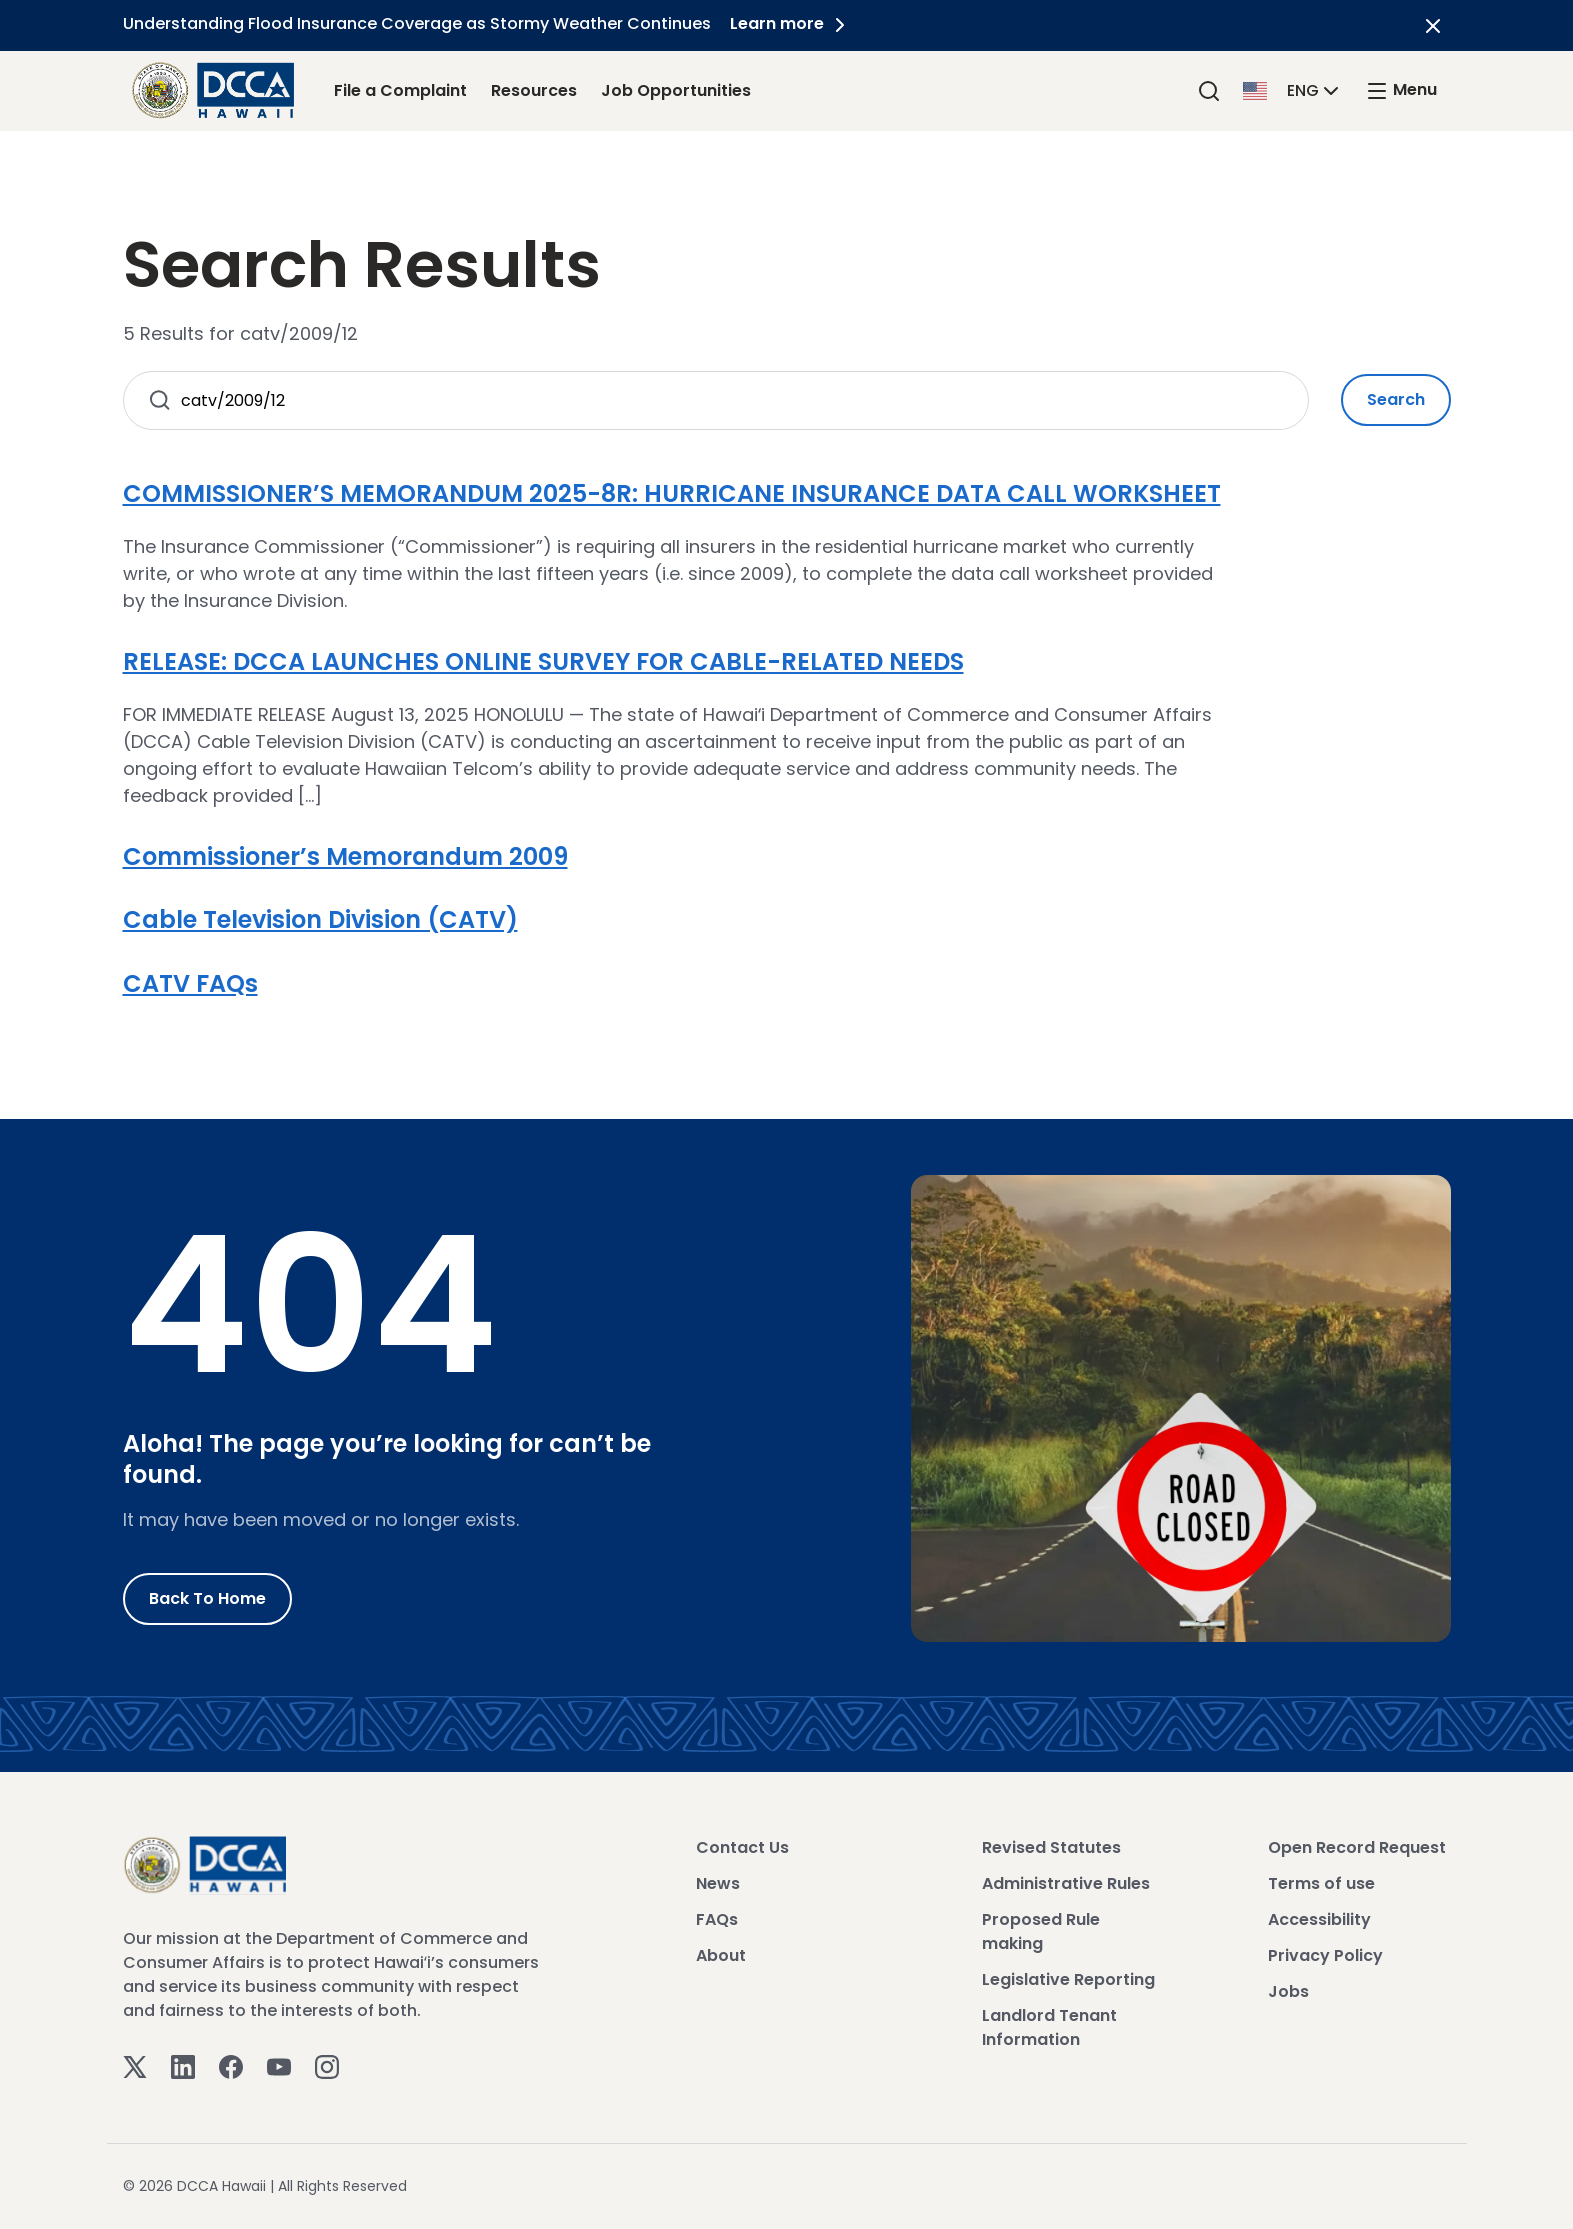 This screenshot has width=1573, height=2229. I want to click on CATV FAQs, so click(190, 983).